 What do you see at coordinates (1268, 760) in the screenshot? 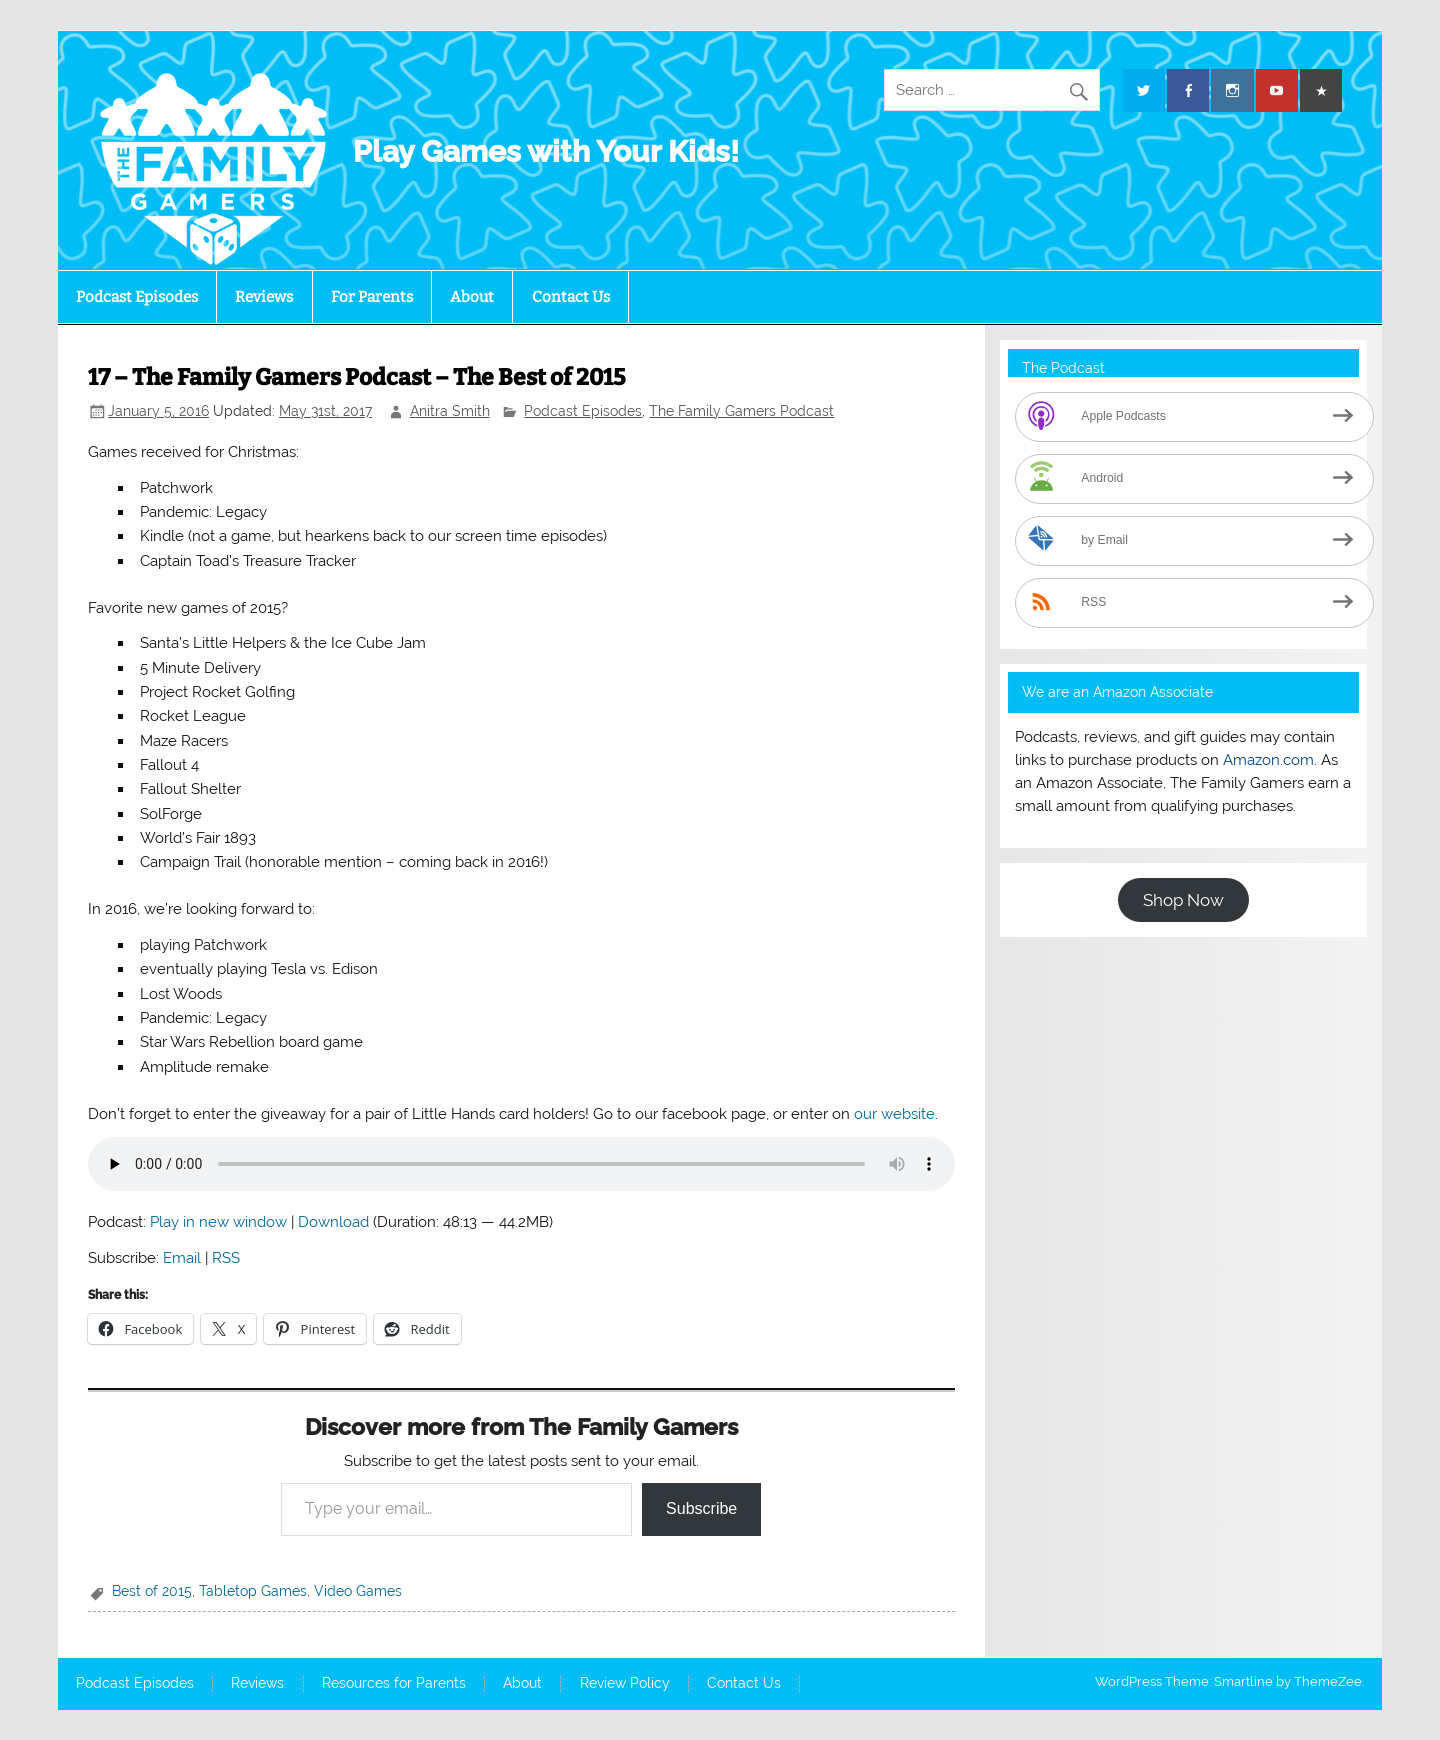
I see `Amazon.com` at bounding box center [1268, 760].